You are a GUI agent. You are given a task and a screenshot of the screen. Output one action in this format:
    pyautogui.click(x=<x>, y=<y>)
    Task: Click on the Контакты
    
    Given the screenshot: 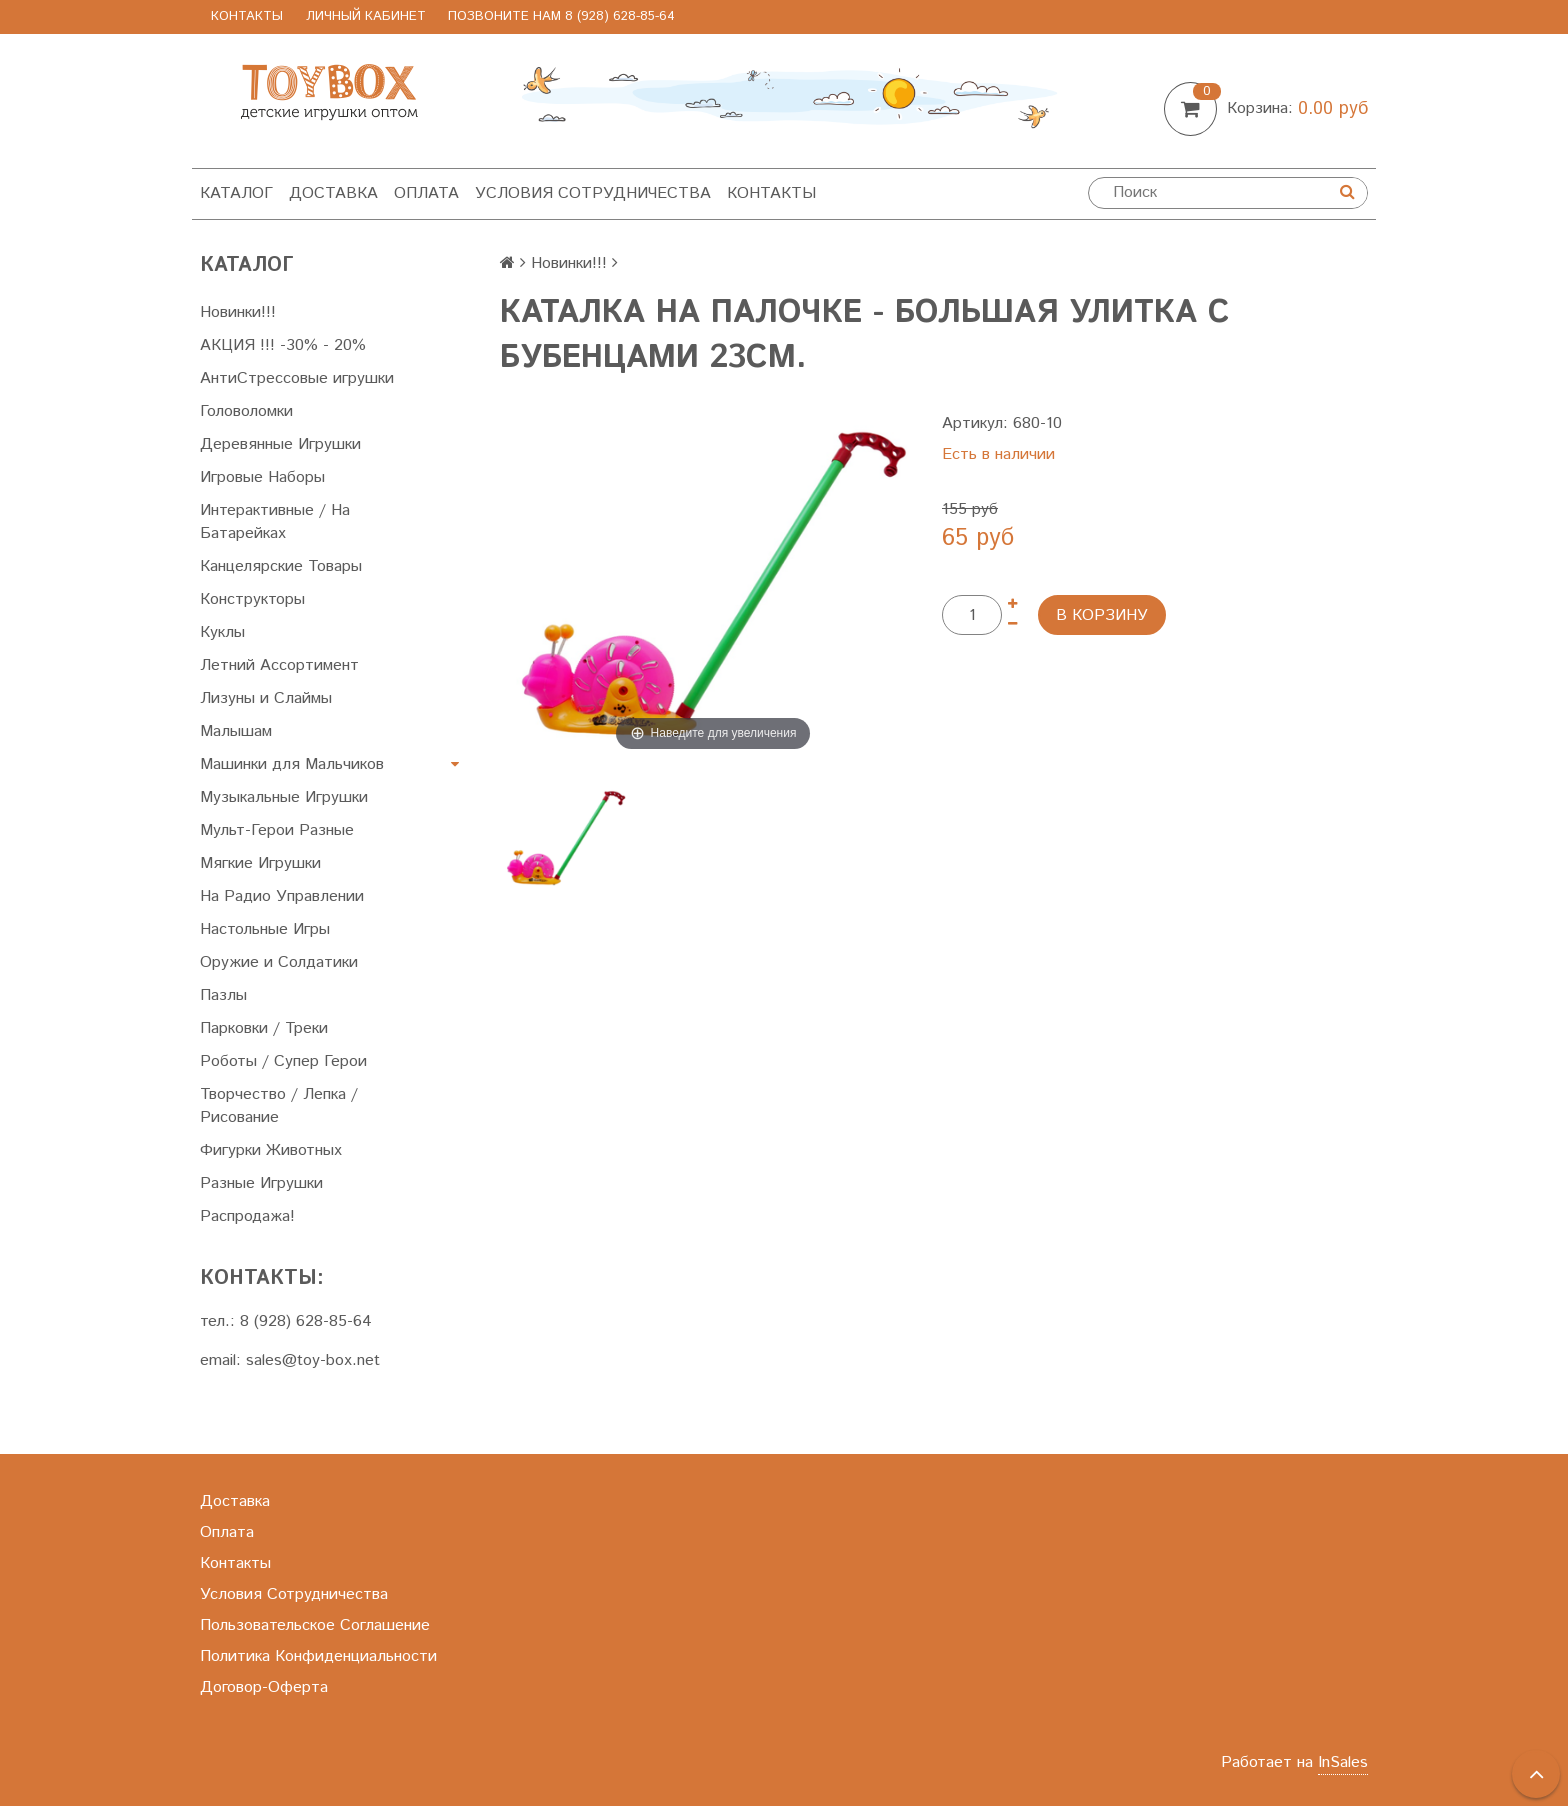 What is the action you would take?
    pyautogui.click(x=247, y=16)
    